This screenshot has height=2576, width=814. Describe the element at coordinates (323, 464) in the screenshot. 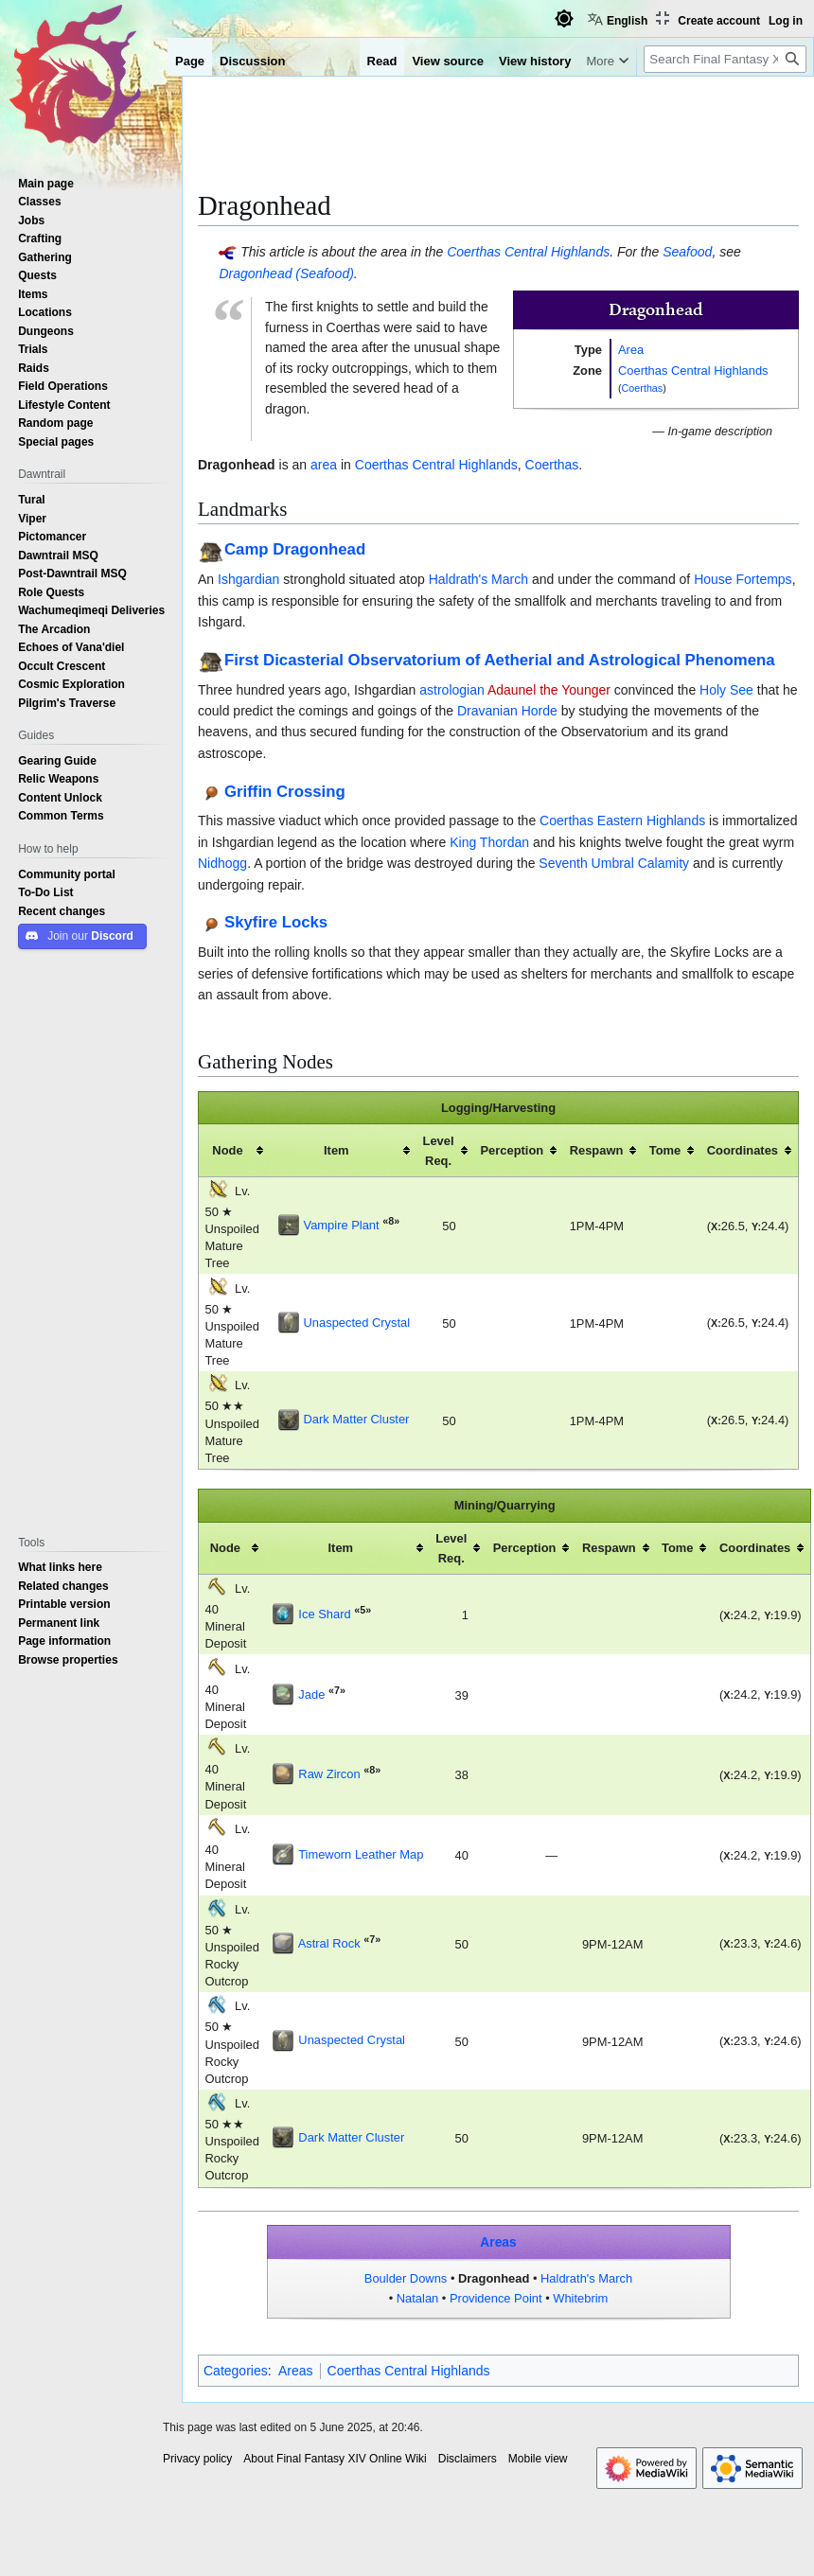

I see `area` at that location.